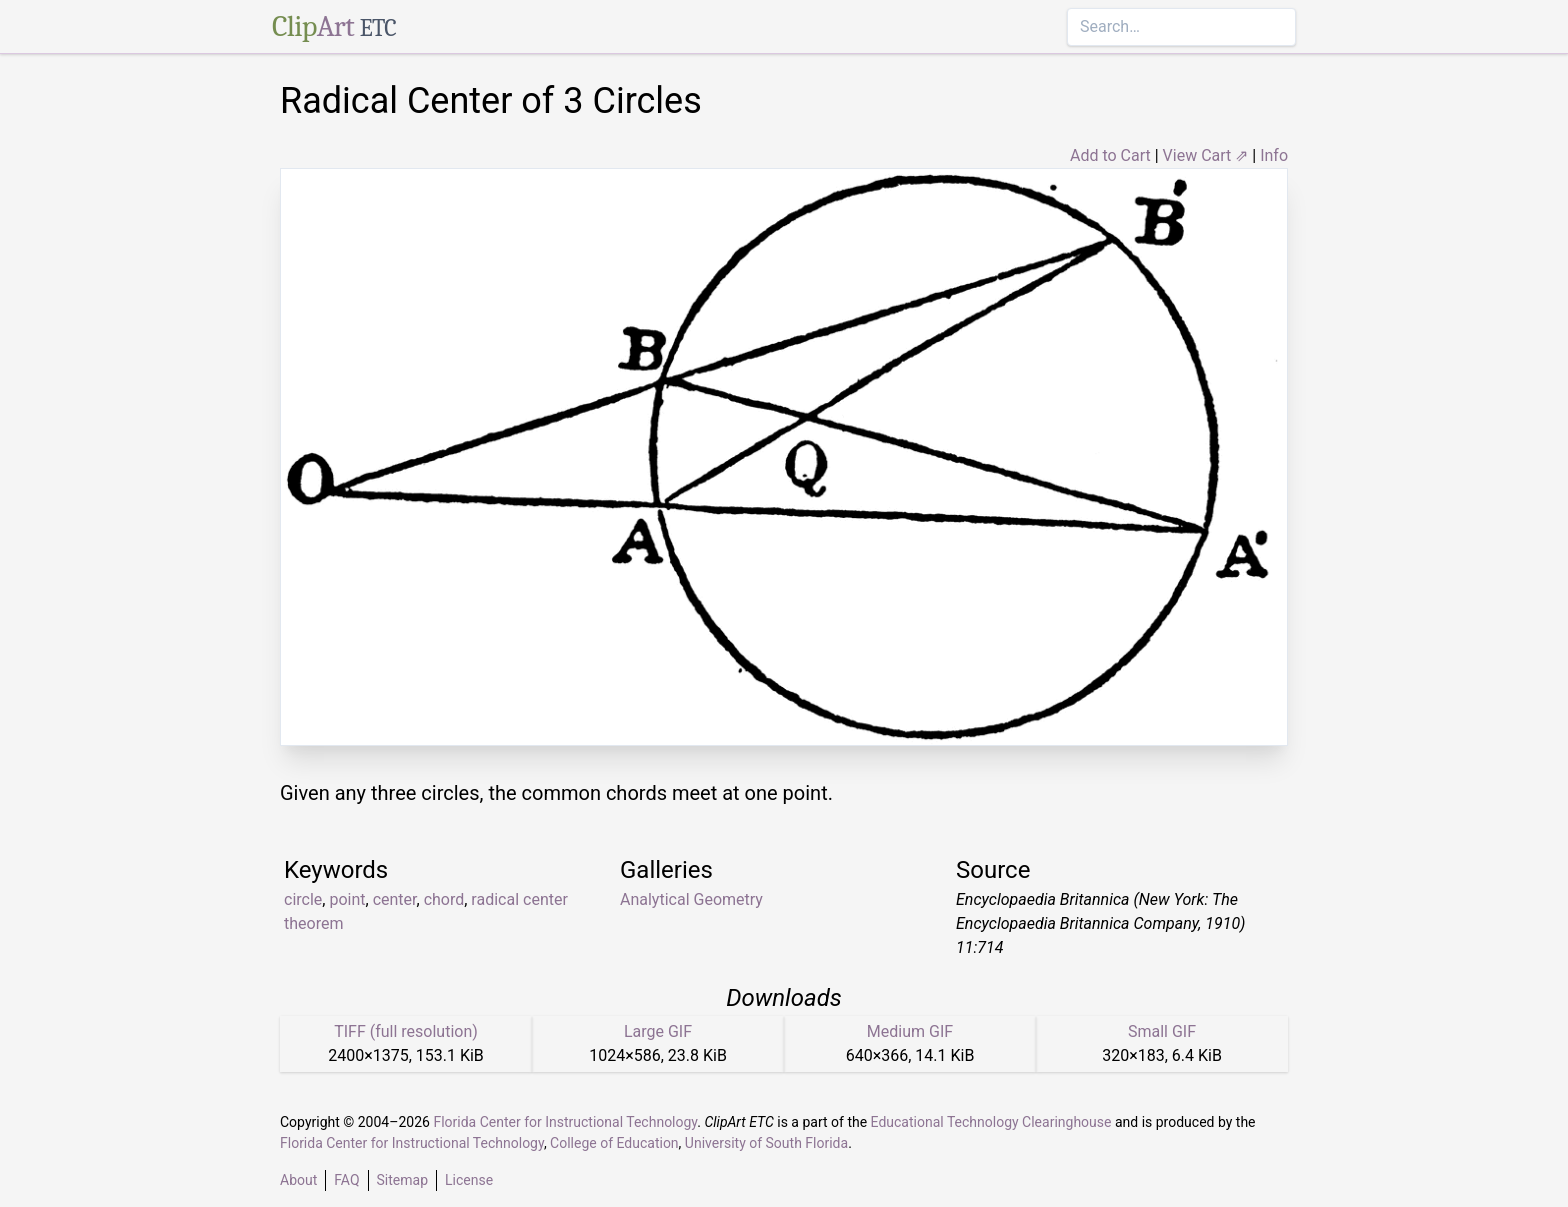 This screenshot has height=1207, width=1568. What do you see at coordinates (469, 1180) in the screenshot?
I see `License` at bounding box center [469, 1180].